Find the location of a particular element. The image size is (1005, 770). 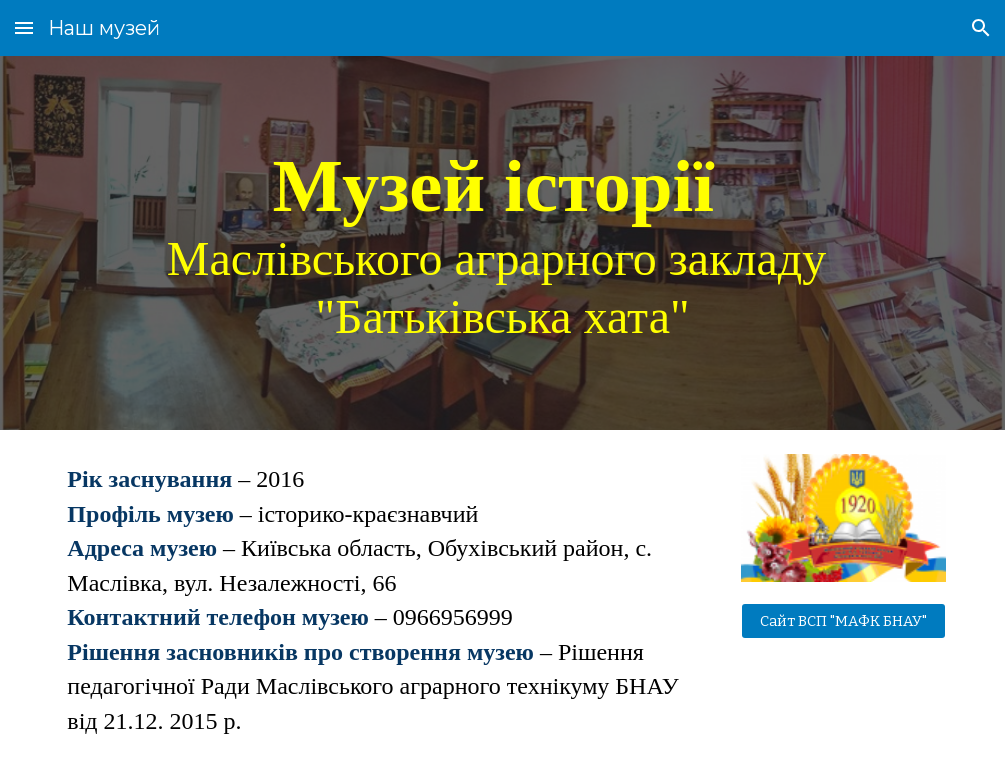

[Сайт ВСП "МАФК БНАУ"] is located at coordinates (843, 620).